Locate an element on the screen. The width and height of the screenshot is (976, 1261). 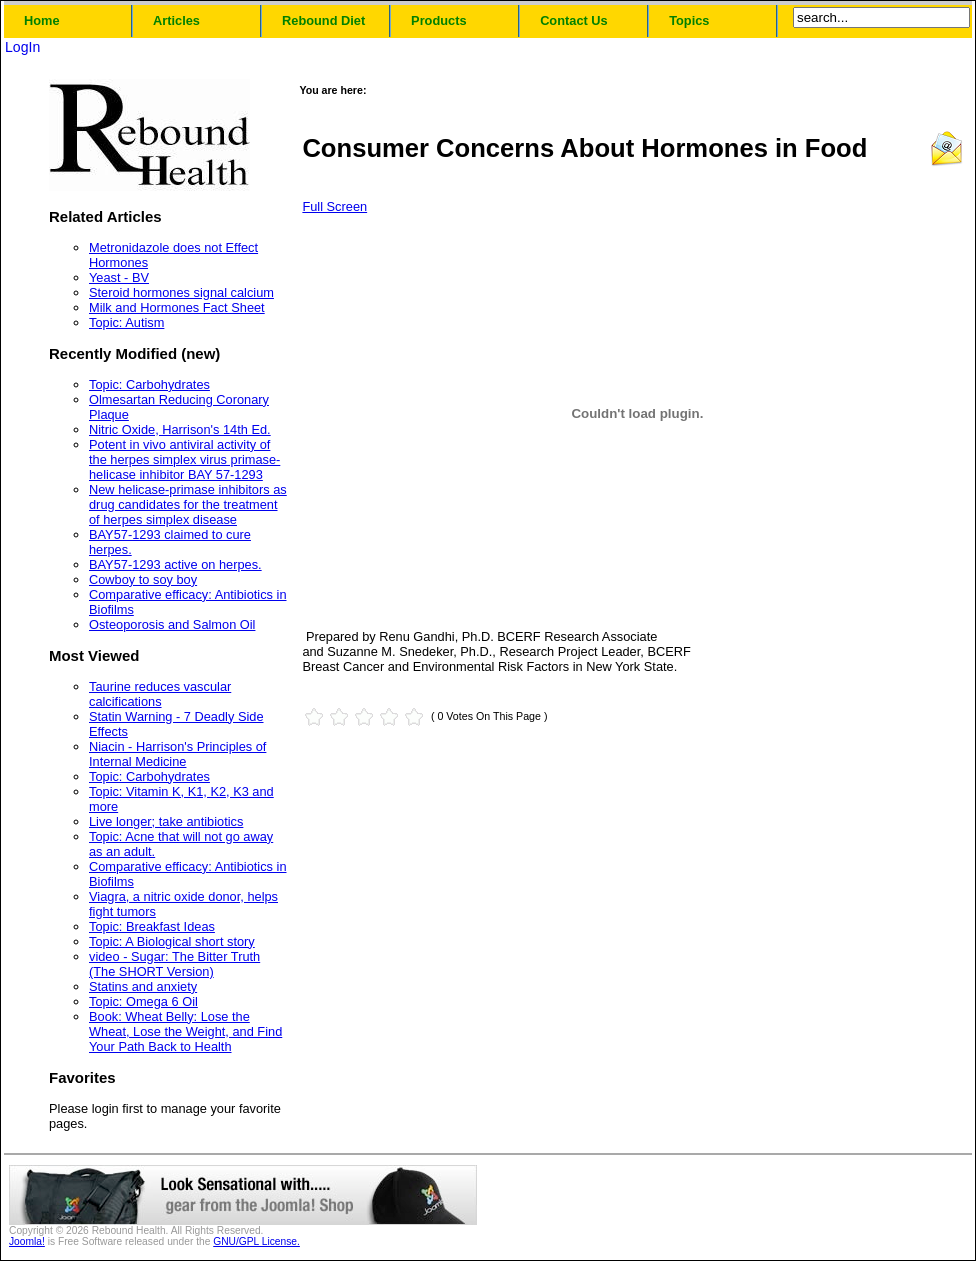
Joomla! is located at coordinates (27, 1241).